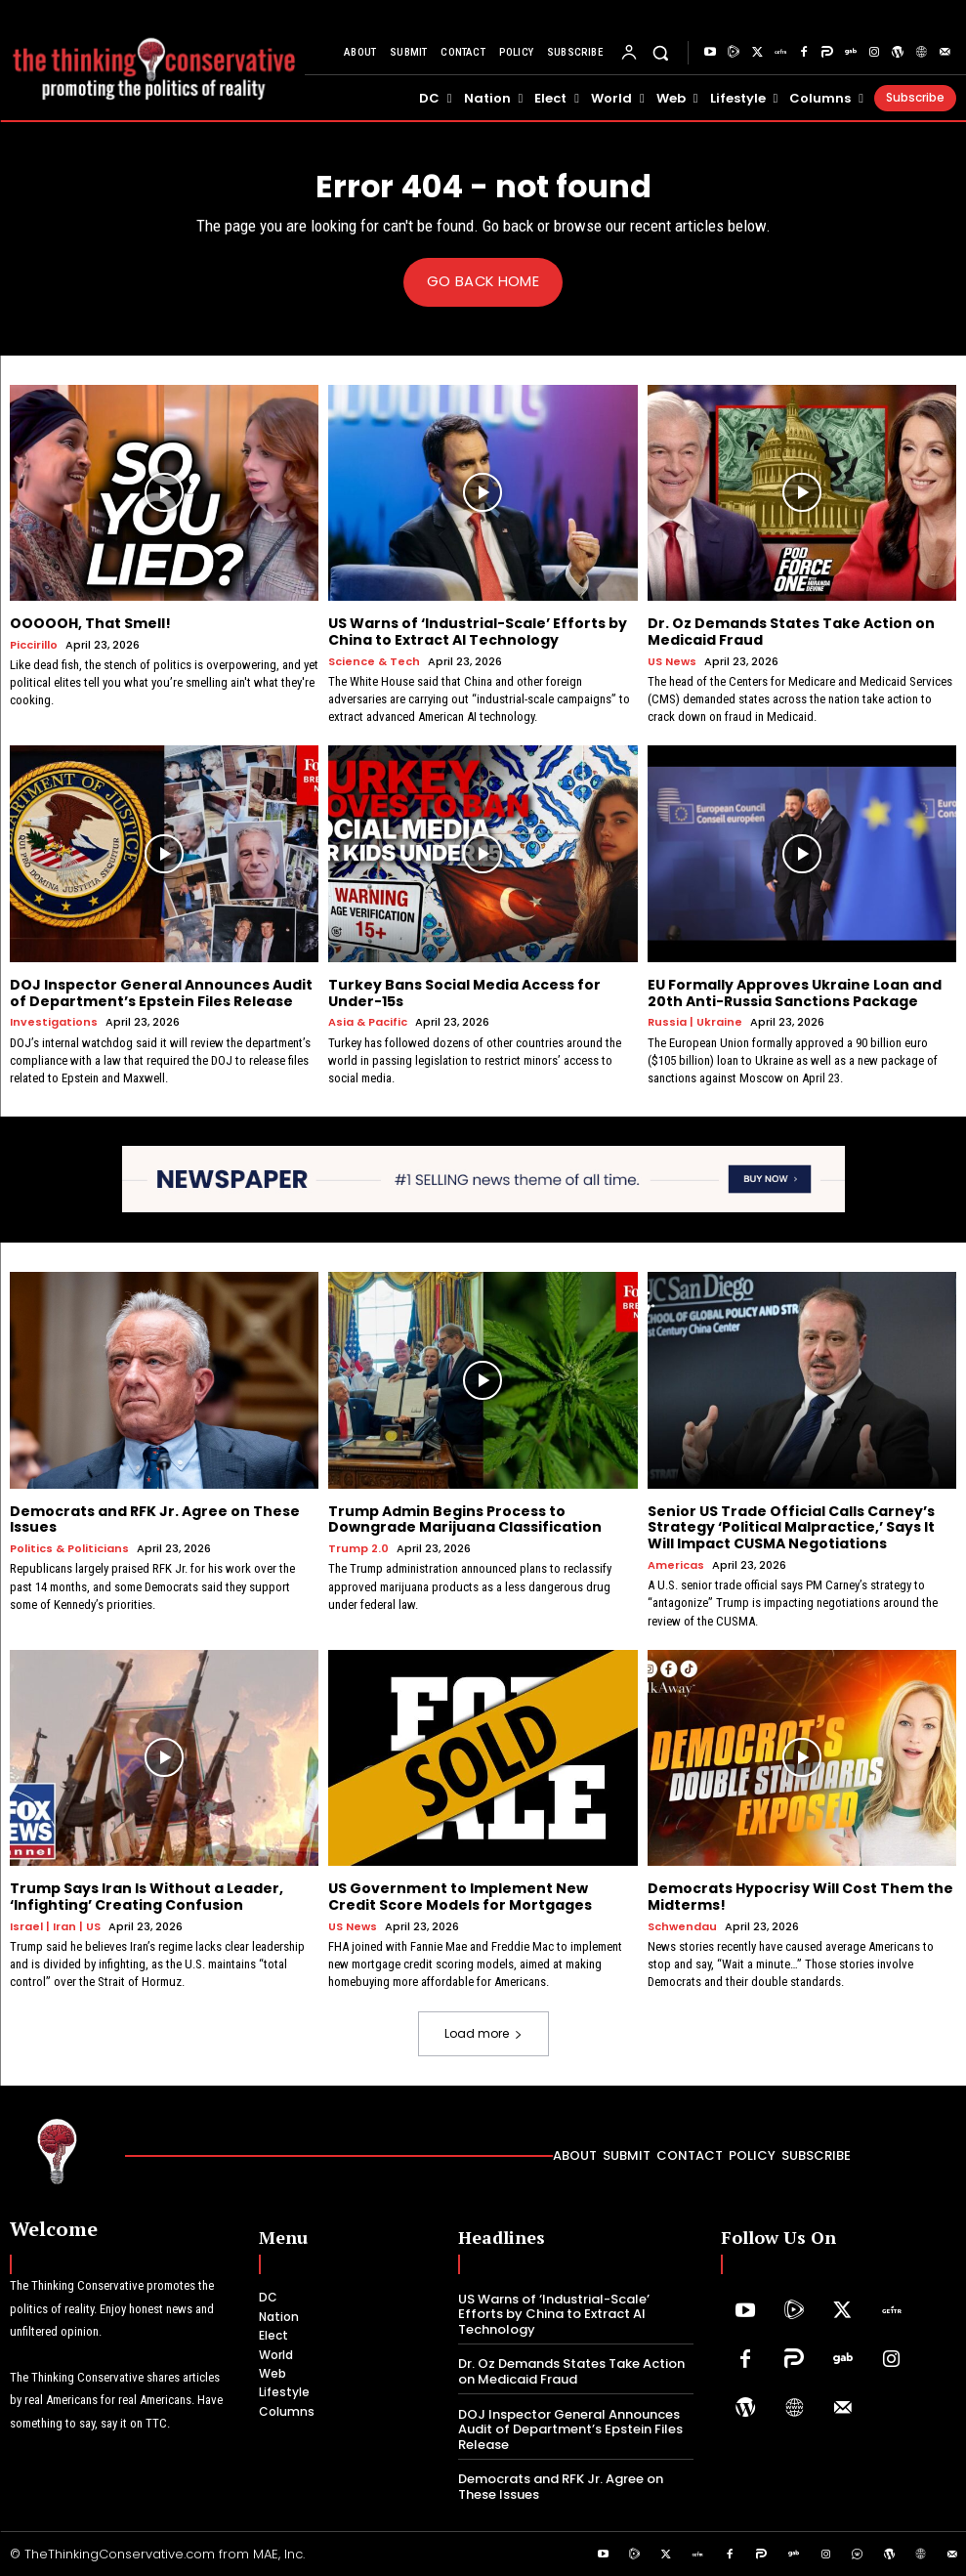 The height and width of the screenshot is (2576, 966). Describe the element at coordinates (483, 2032) in the screenshot. I see `Load more` at that location.